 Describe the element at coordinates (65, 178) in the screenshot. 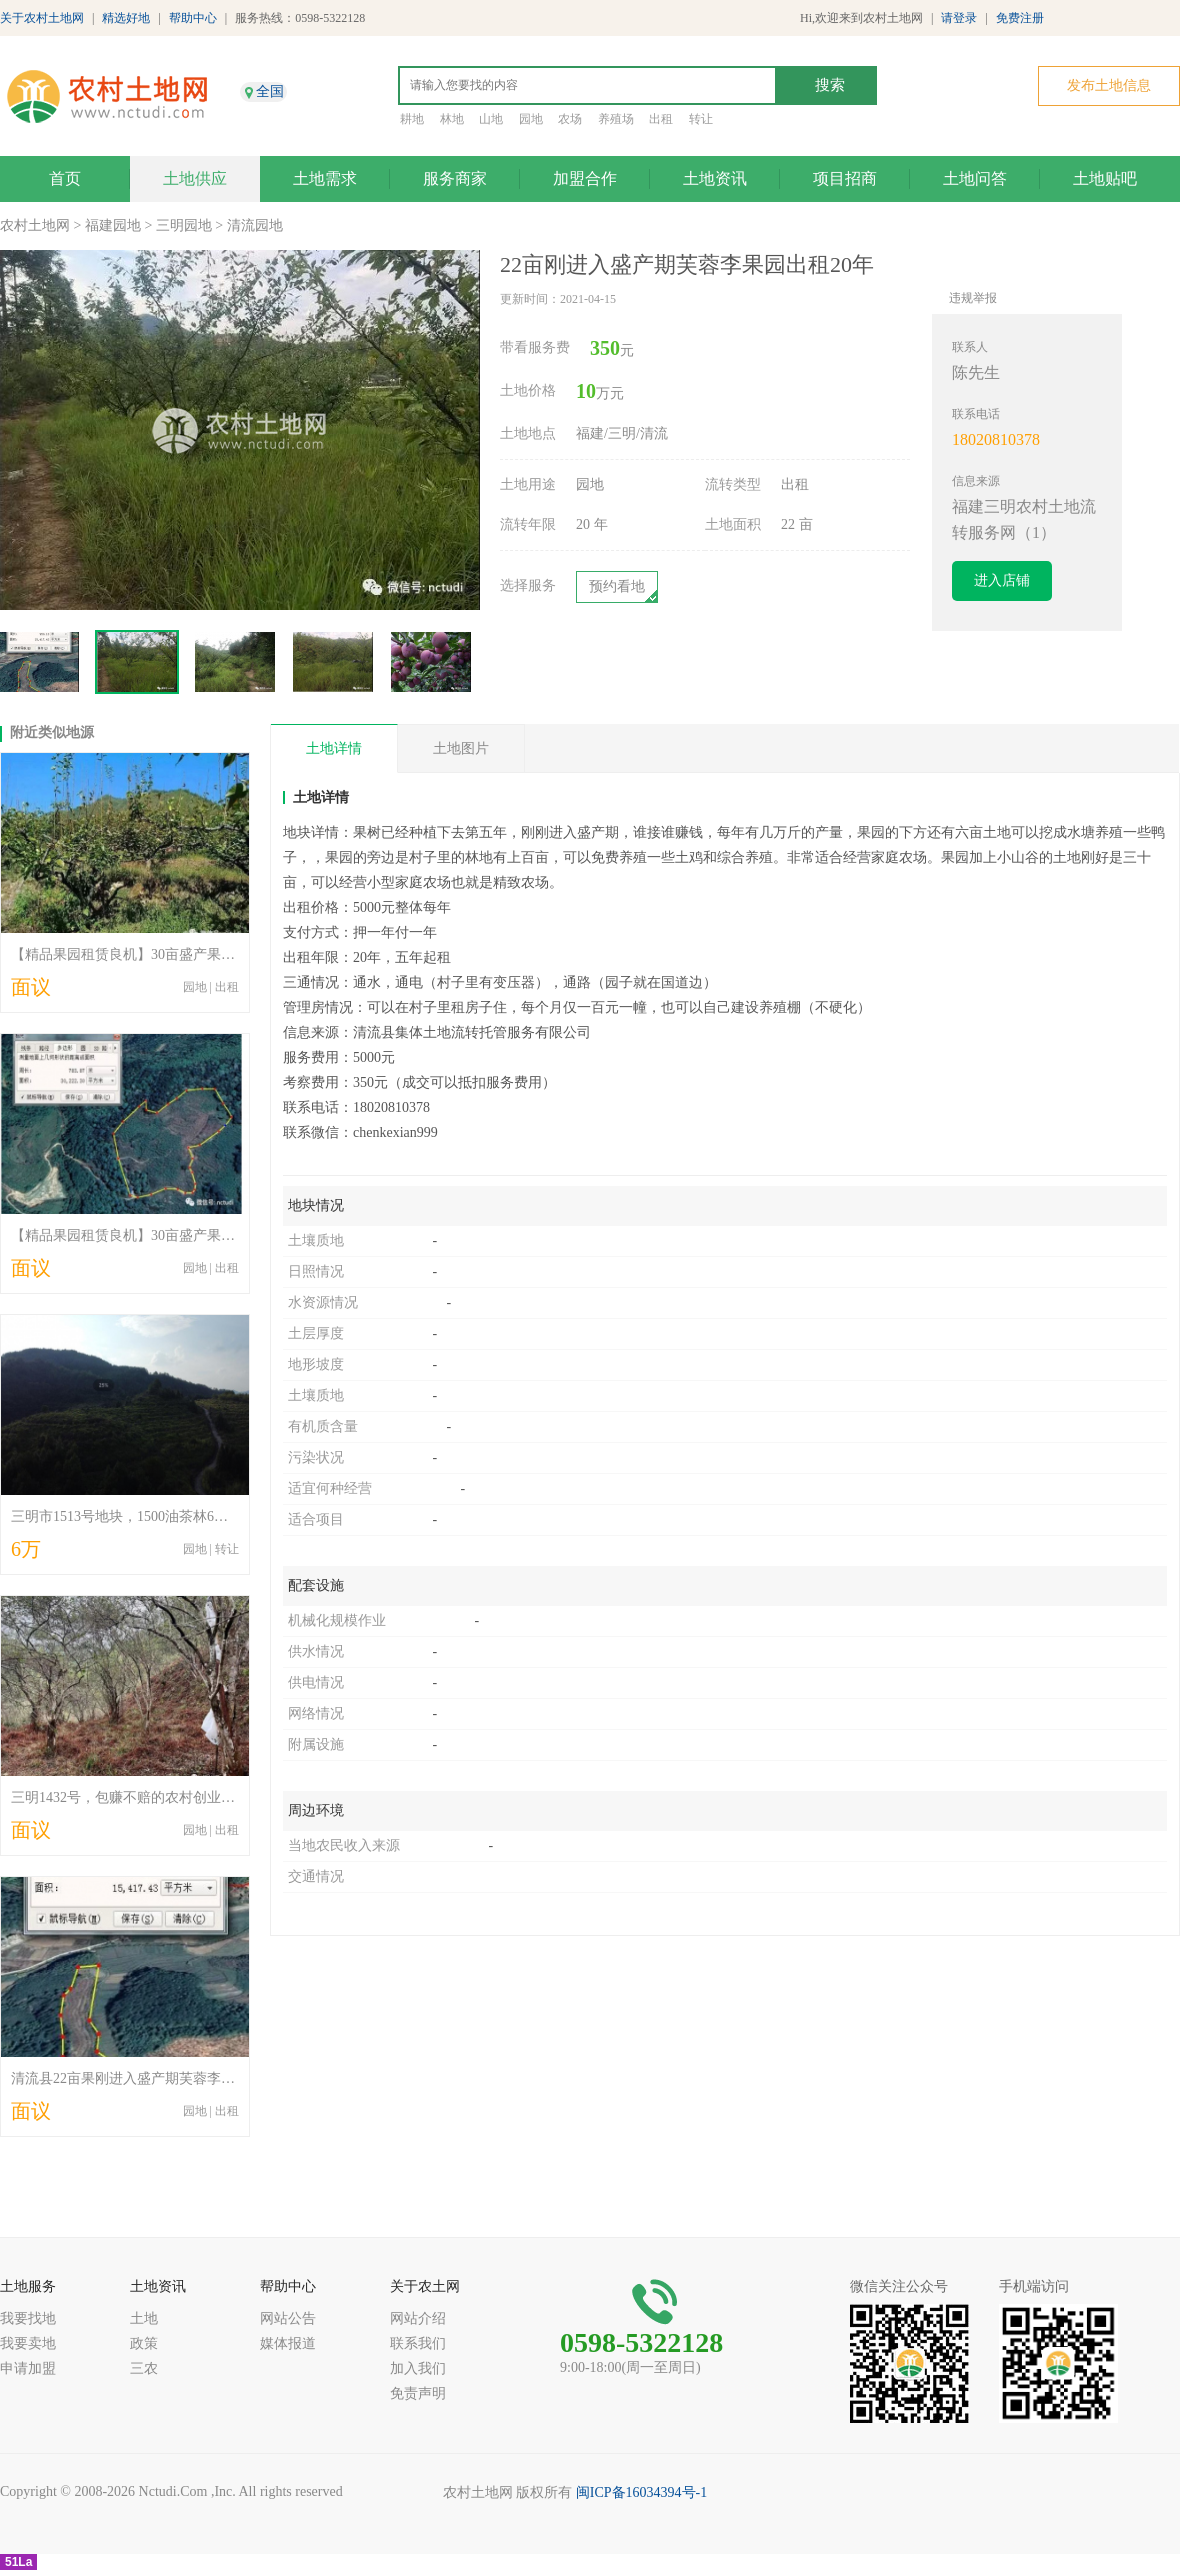

I see `首页` at that location.